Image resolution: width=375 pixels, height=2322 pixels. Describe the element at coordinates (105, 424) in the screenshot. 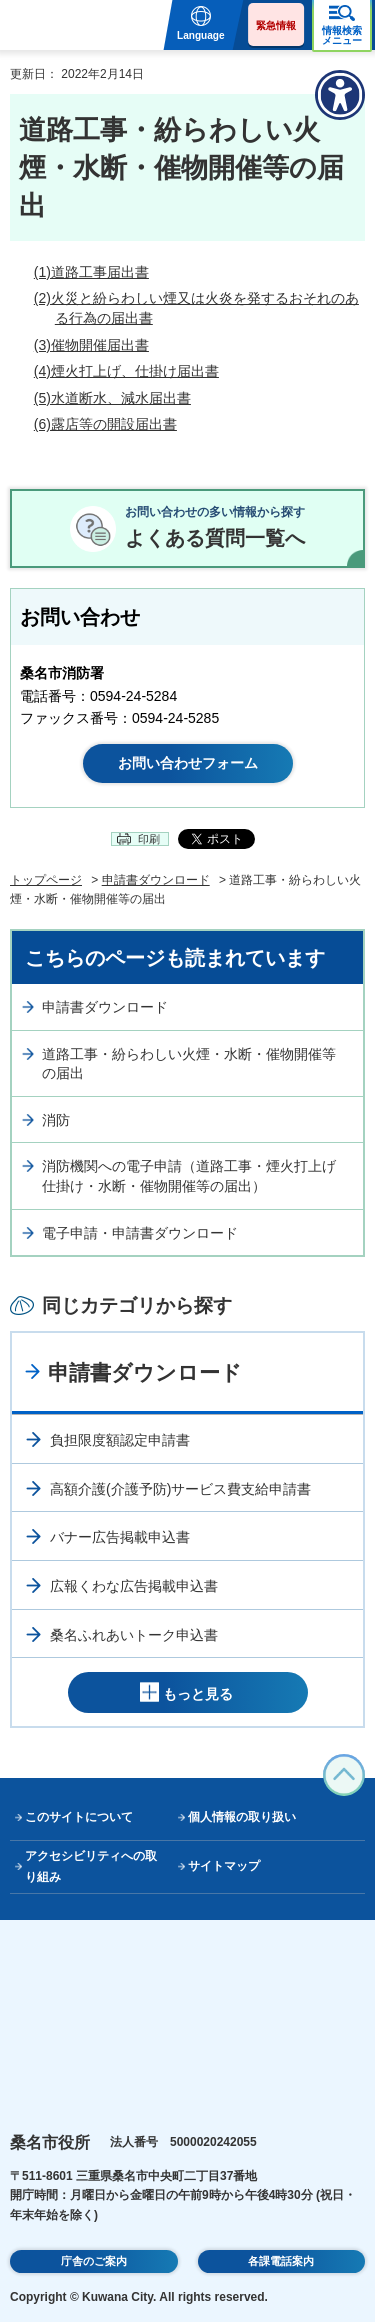

I see `(6)露店等の開設届出書` at that location.